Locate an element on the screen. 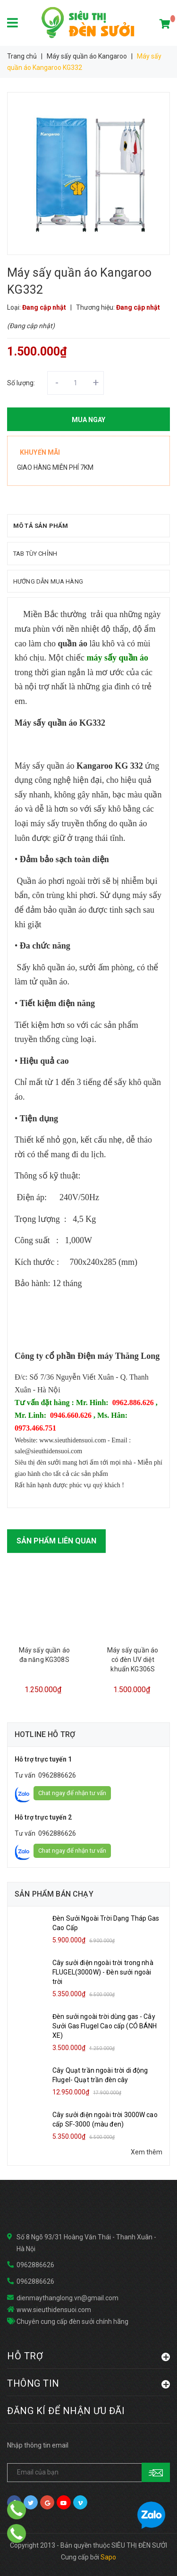 The height and width of the screenshot is (2576, 177). [general.newsletter_form.newsletter_email] is located at coordinates (88, 2472).